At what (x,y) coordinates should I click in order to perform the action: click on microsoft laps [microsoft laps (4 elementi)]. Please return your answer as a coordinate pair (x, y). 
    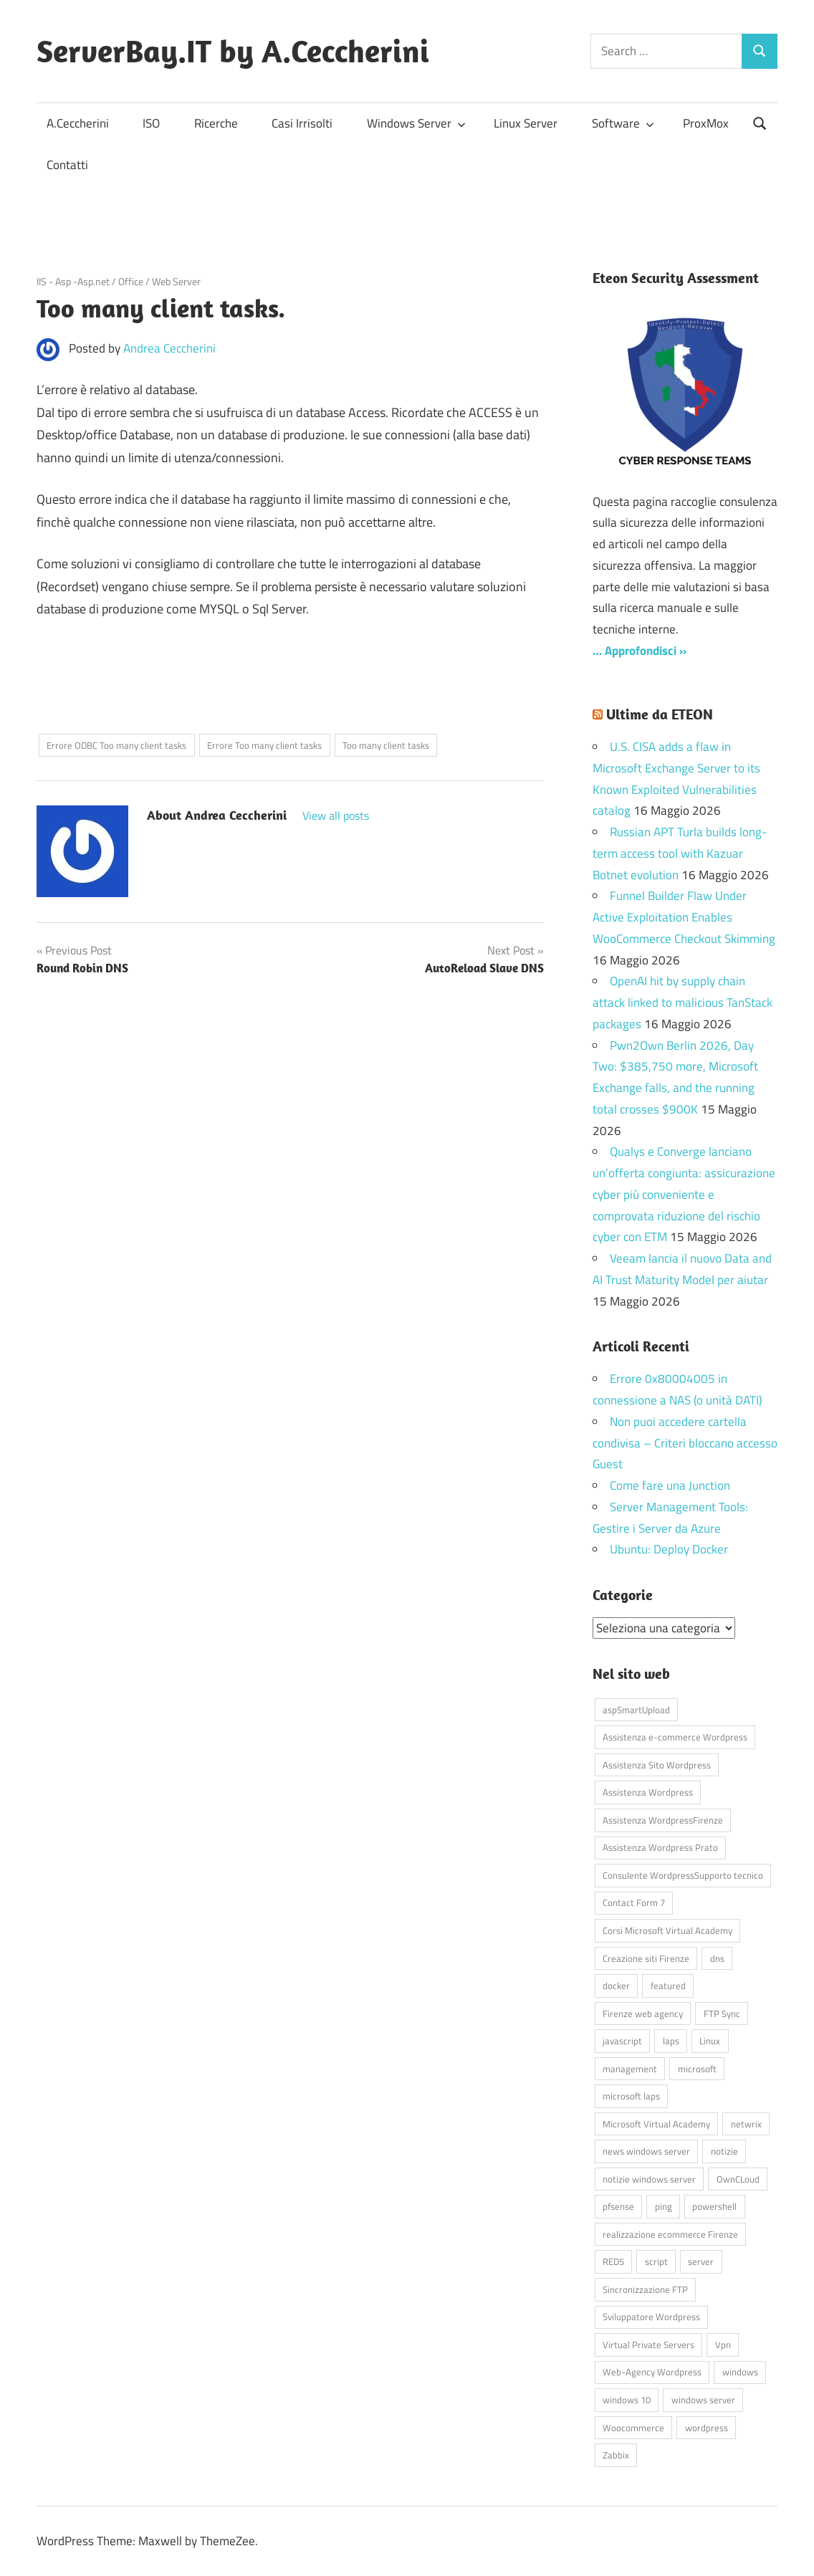
    Looking at the image, I should click on (631, 2096).